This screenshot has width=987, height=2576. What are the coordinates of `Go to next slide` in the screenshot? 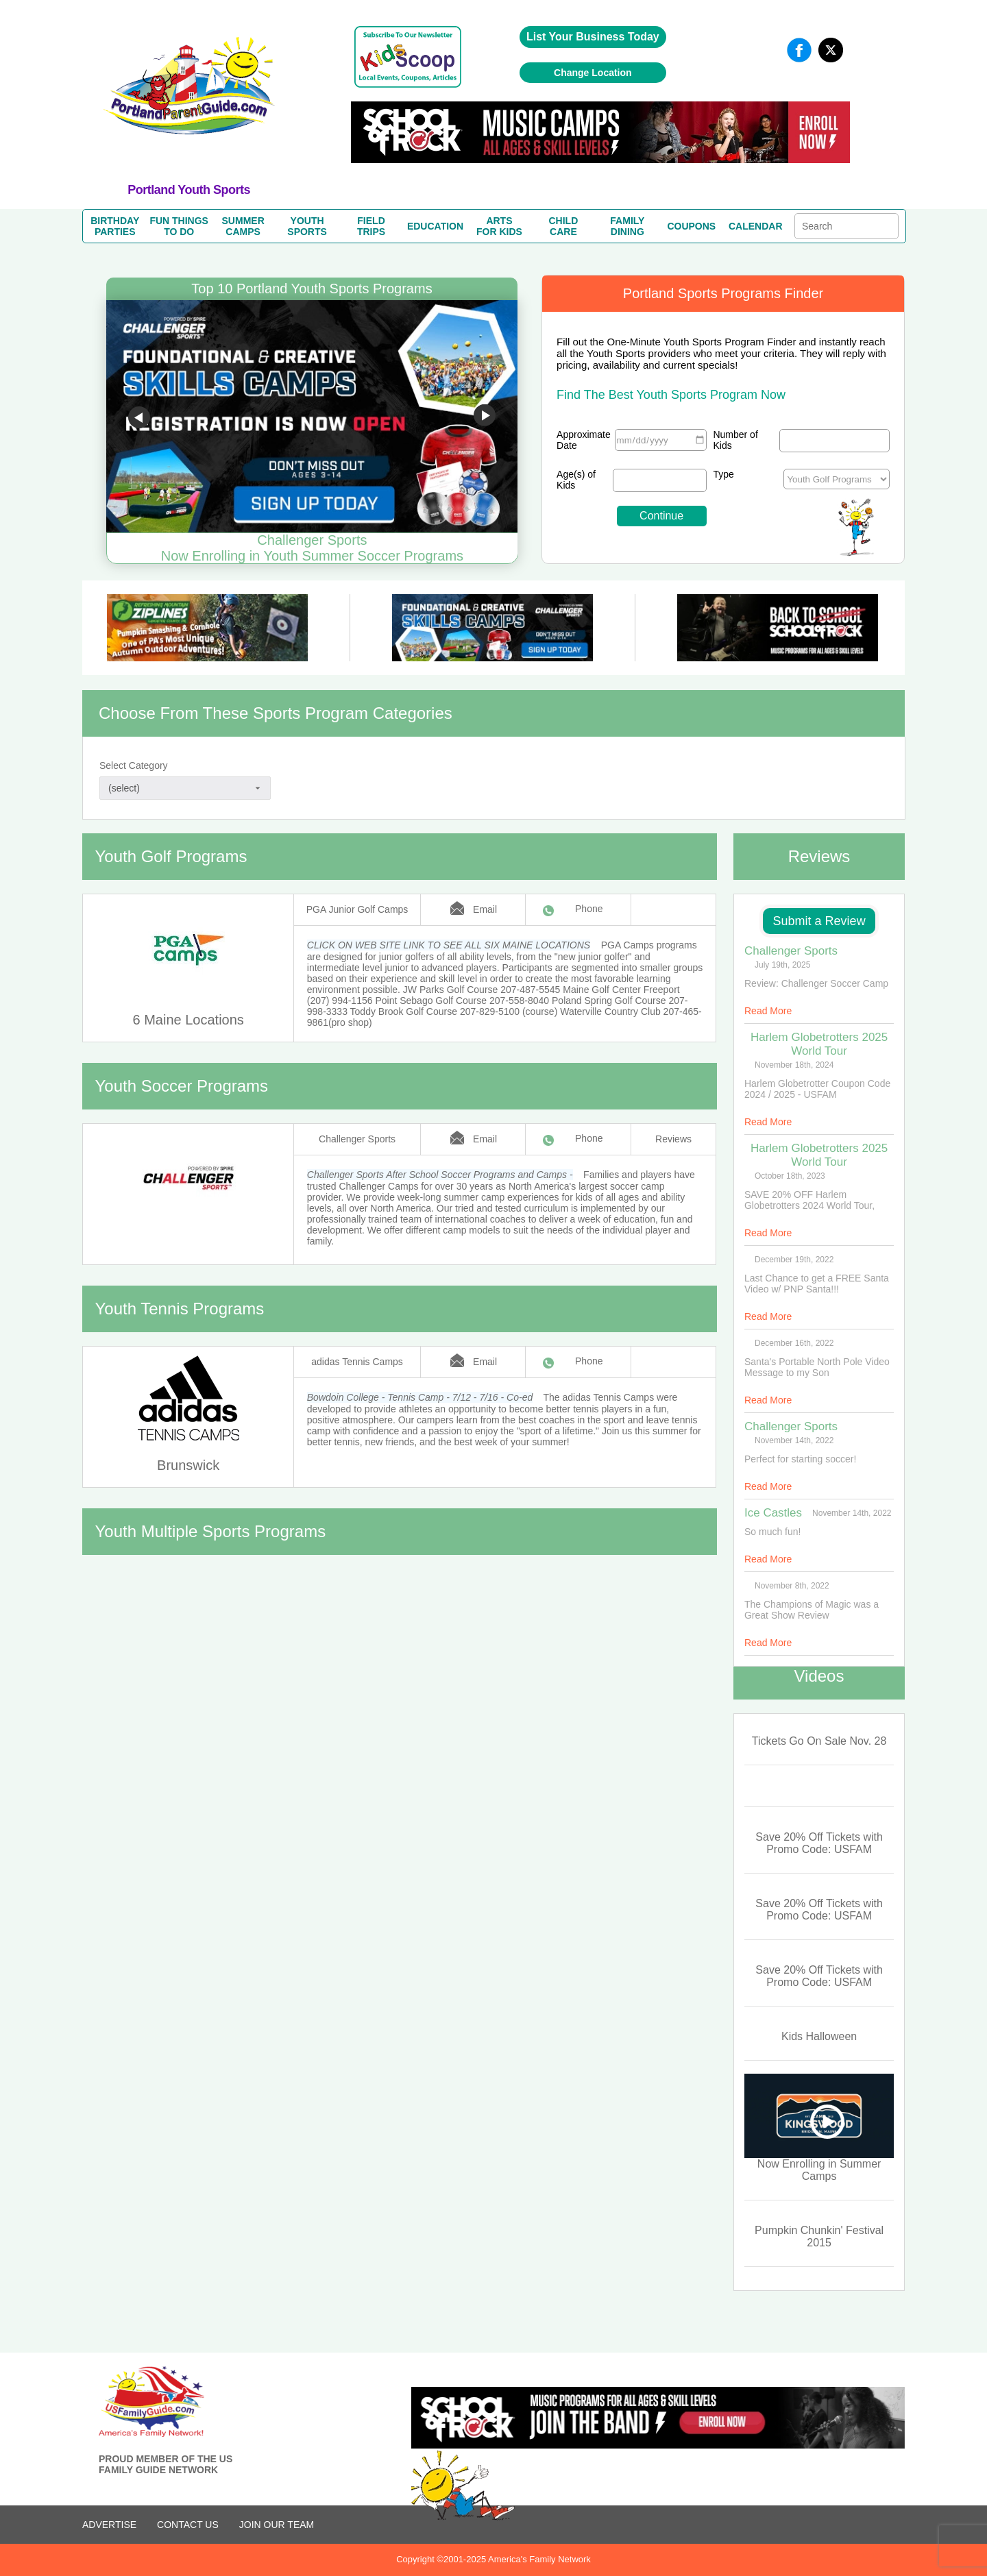 It's located at (485, 417).